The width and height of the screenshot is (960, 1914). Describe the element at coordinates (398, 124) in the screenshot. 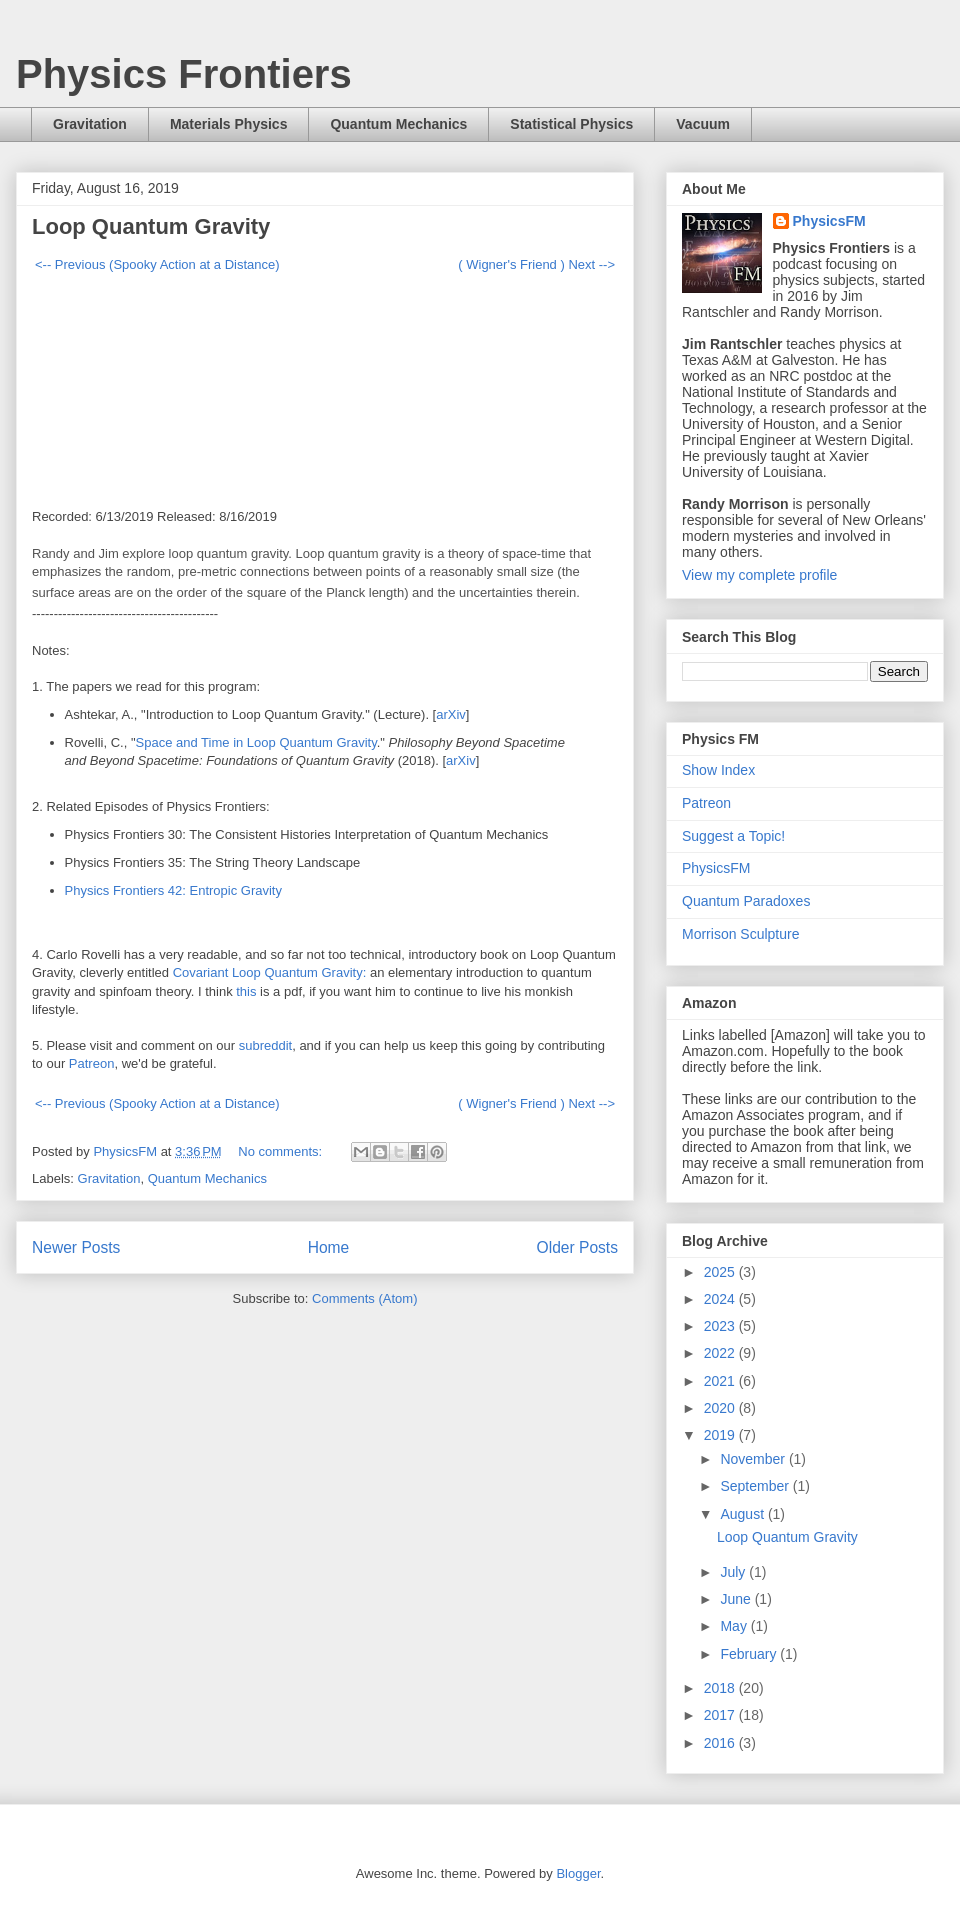

I see `Quantum Mechanics` at that location.